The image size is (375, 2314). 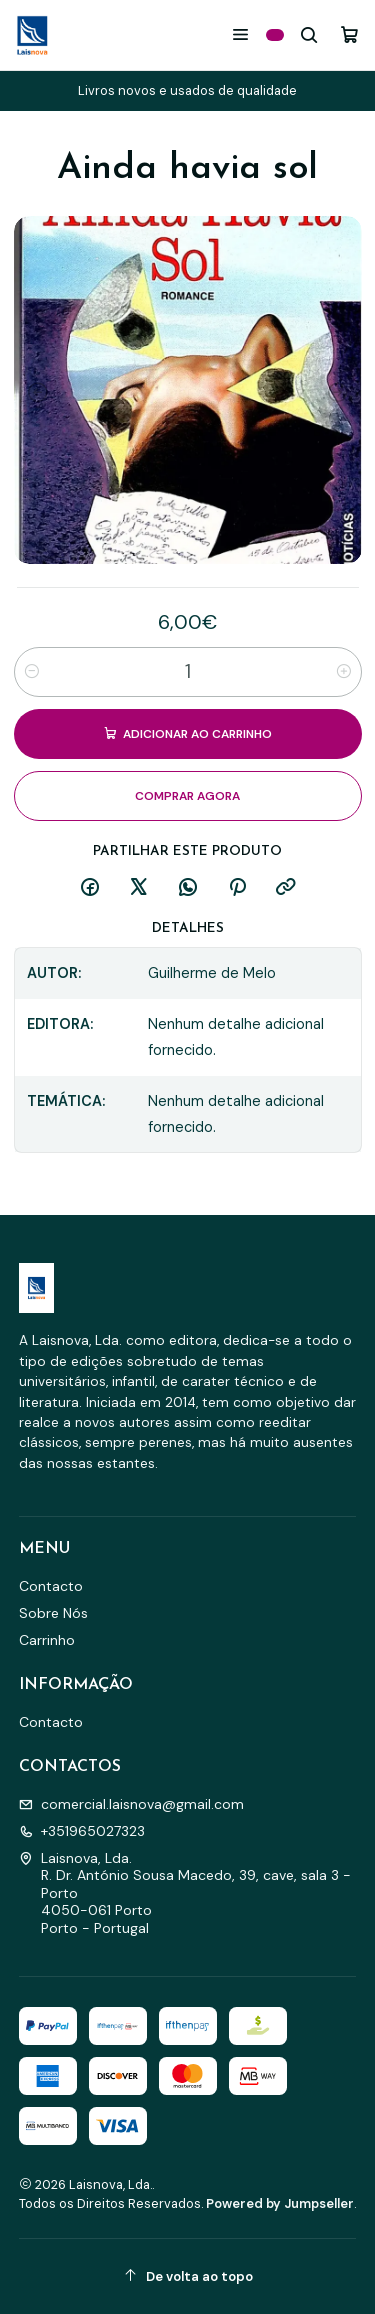 I want to click on Sobre Nós, so click(x=53, y=1613).